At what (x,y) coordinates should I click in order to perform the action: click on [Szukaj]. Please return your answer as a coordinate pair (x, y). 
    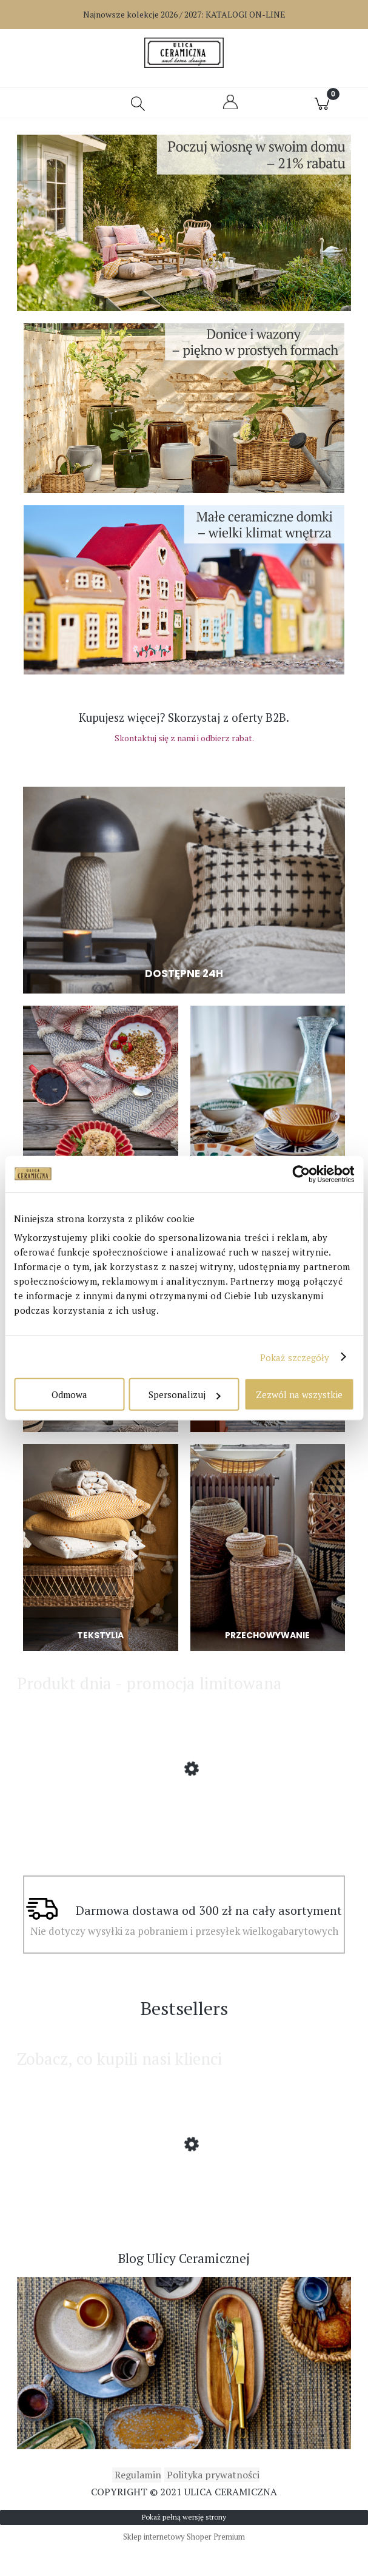
    Looking at the image, I should click on (138, 110).